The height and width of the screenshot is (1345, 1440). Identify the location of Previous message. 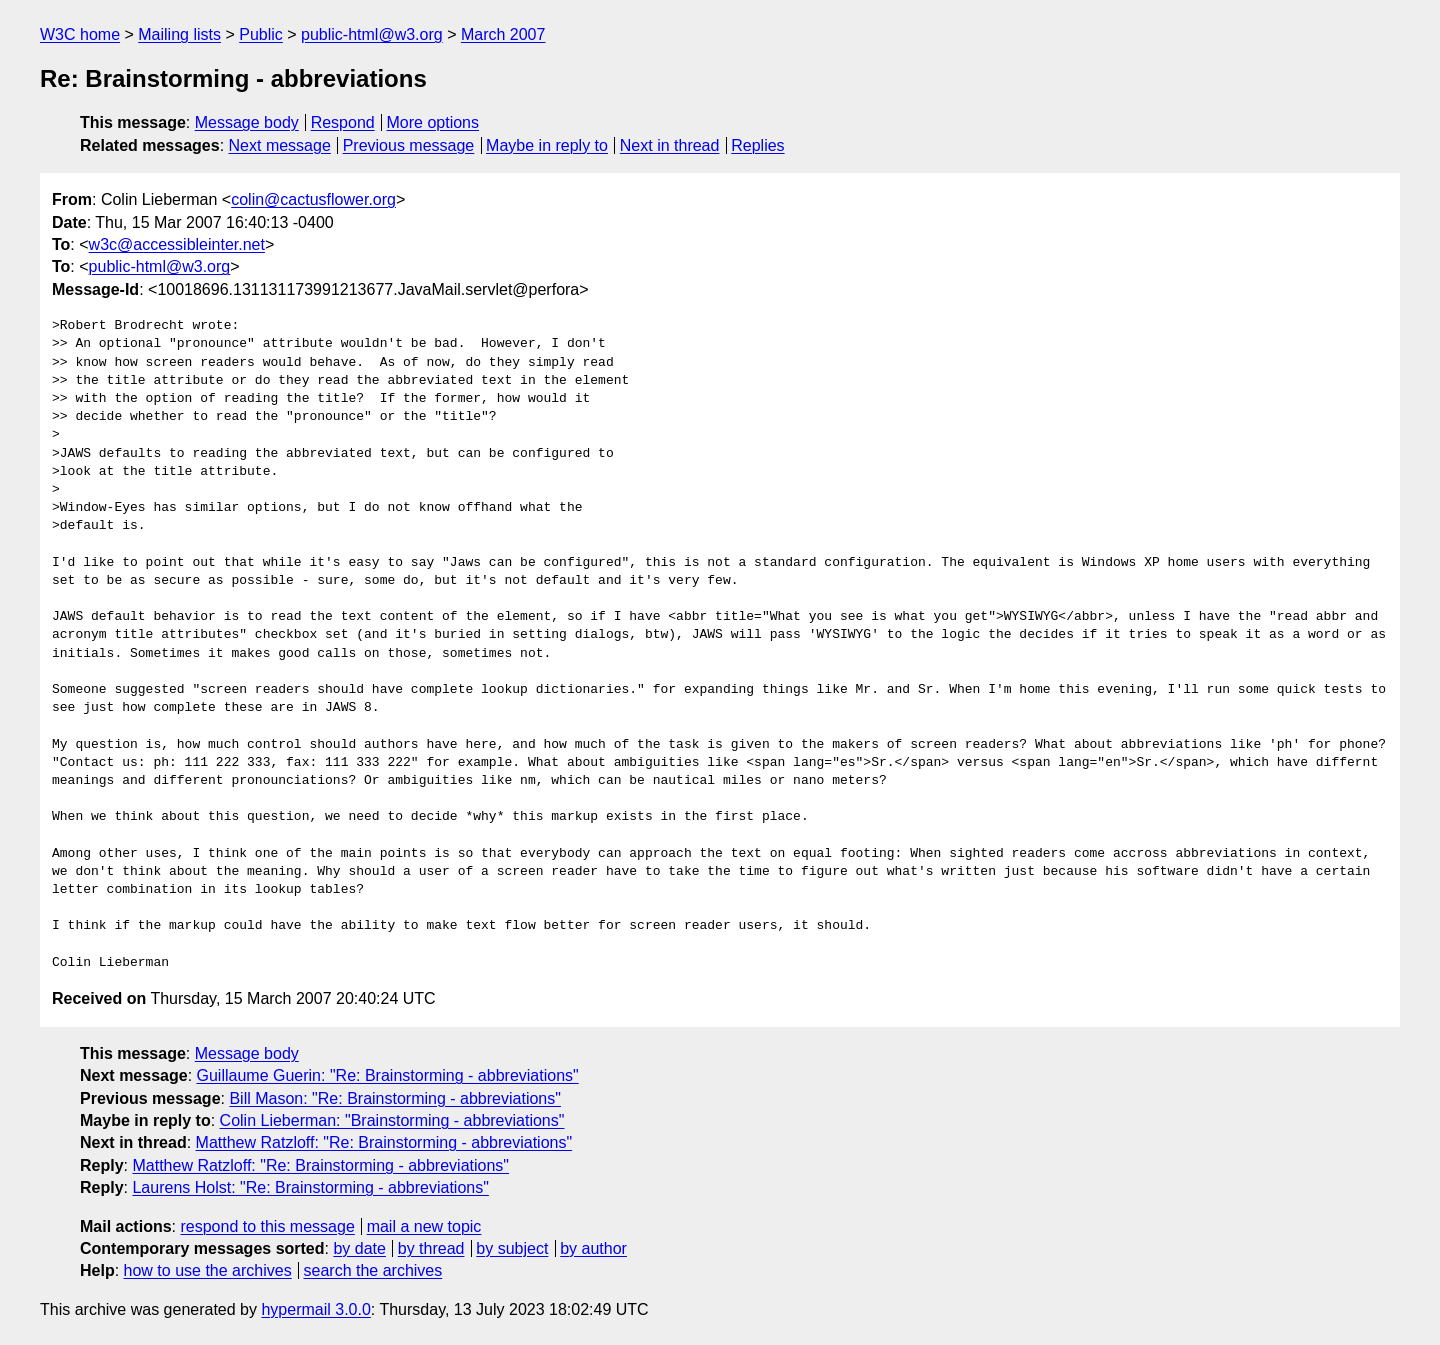
(409, 145).